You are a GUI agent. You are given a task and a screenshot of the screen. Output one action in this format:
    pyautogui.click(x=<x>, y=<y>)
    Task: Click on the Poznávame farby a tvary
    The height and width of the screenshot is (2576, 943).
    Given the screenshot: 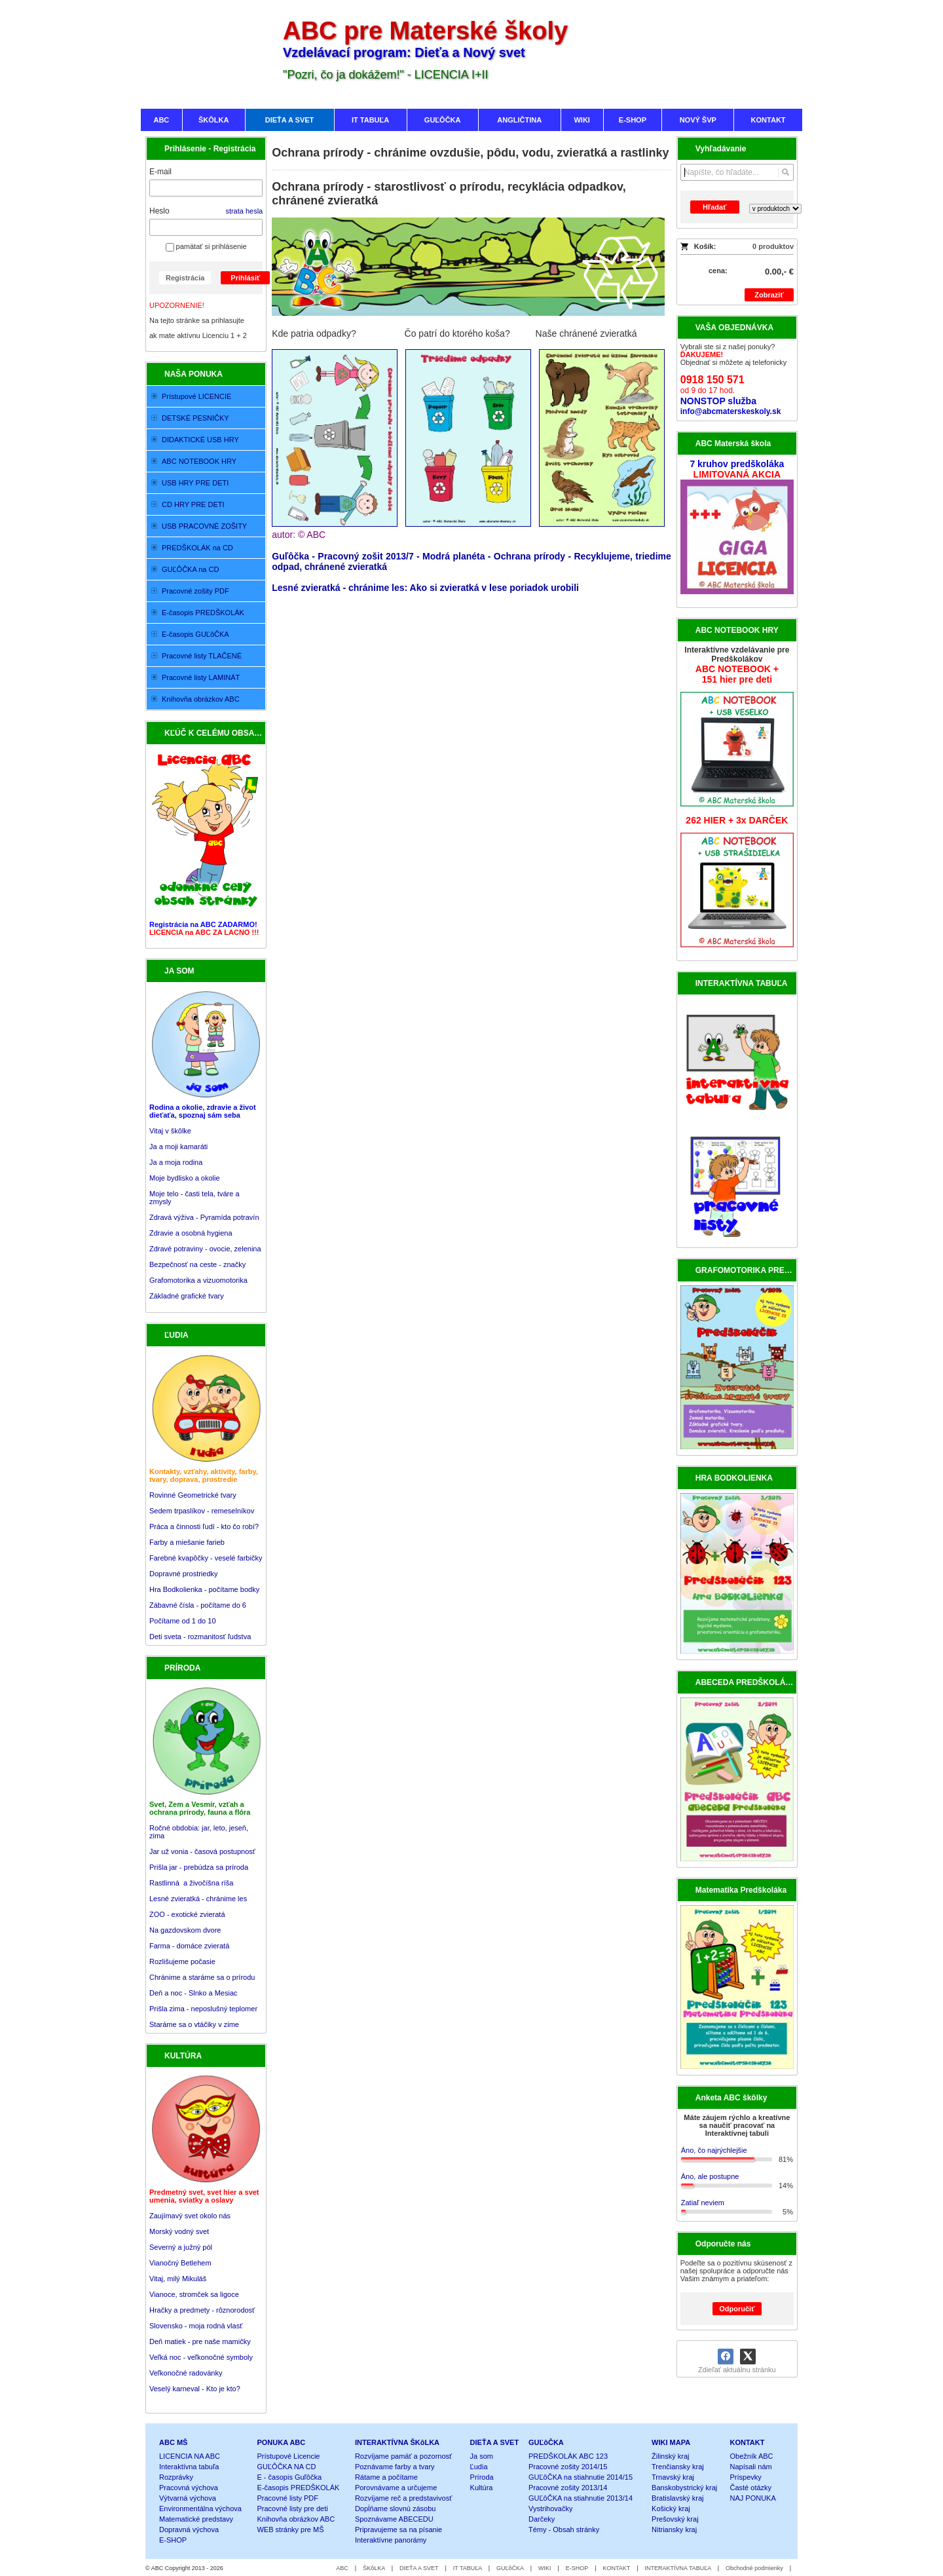 What is the action you would take?
    pyautogui.click(x=395, y=2467)
    